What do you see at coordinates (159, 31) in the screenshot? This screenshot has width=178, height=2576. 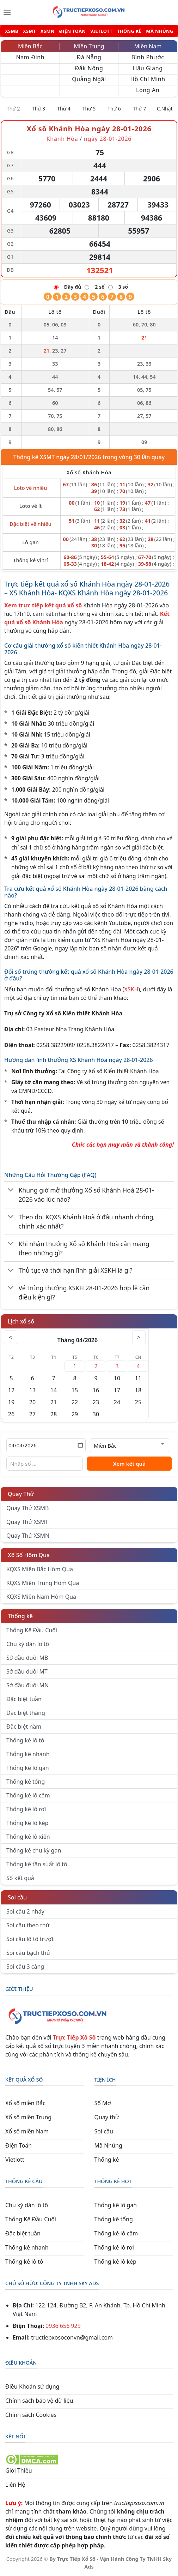 I see `MÃ NHÚNG` at bounding box center [159, 31].